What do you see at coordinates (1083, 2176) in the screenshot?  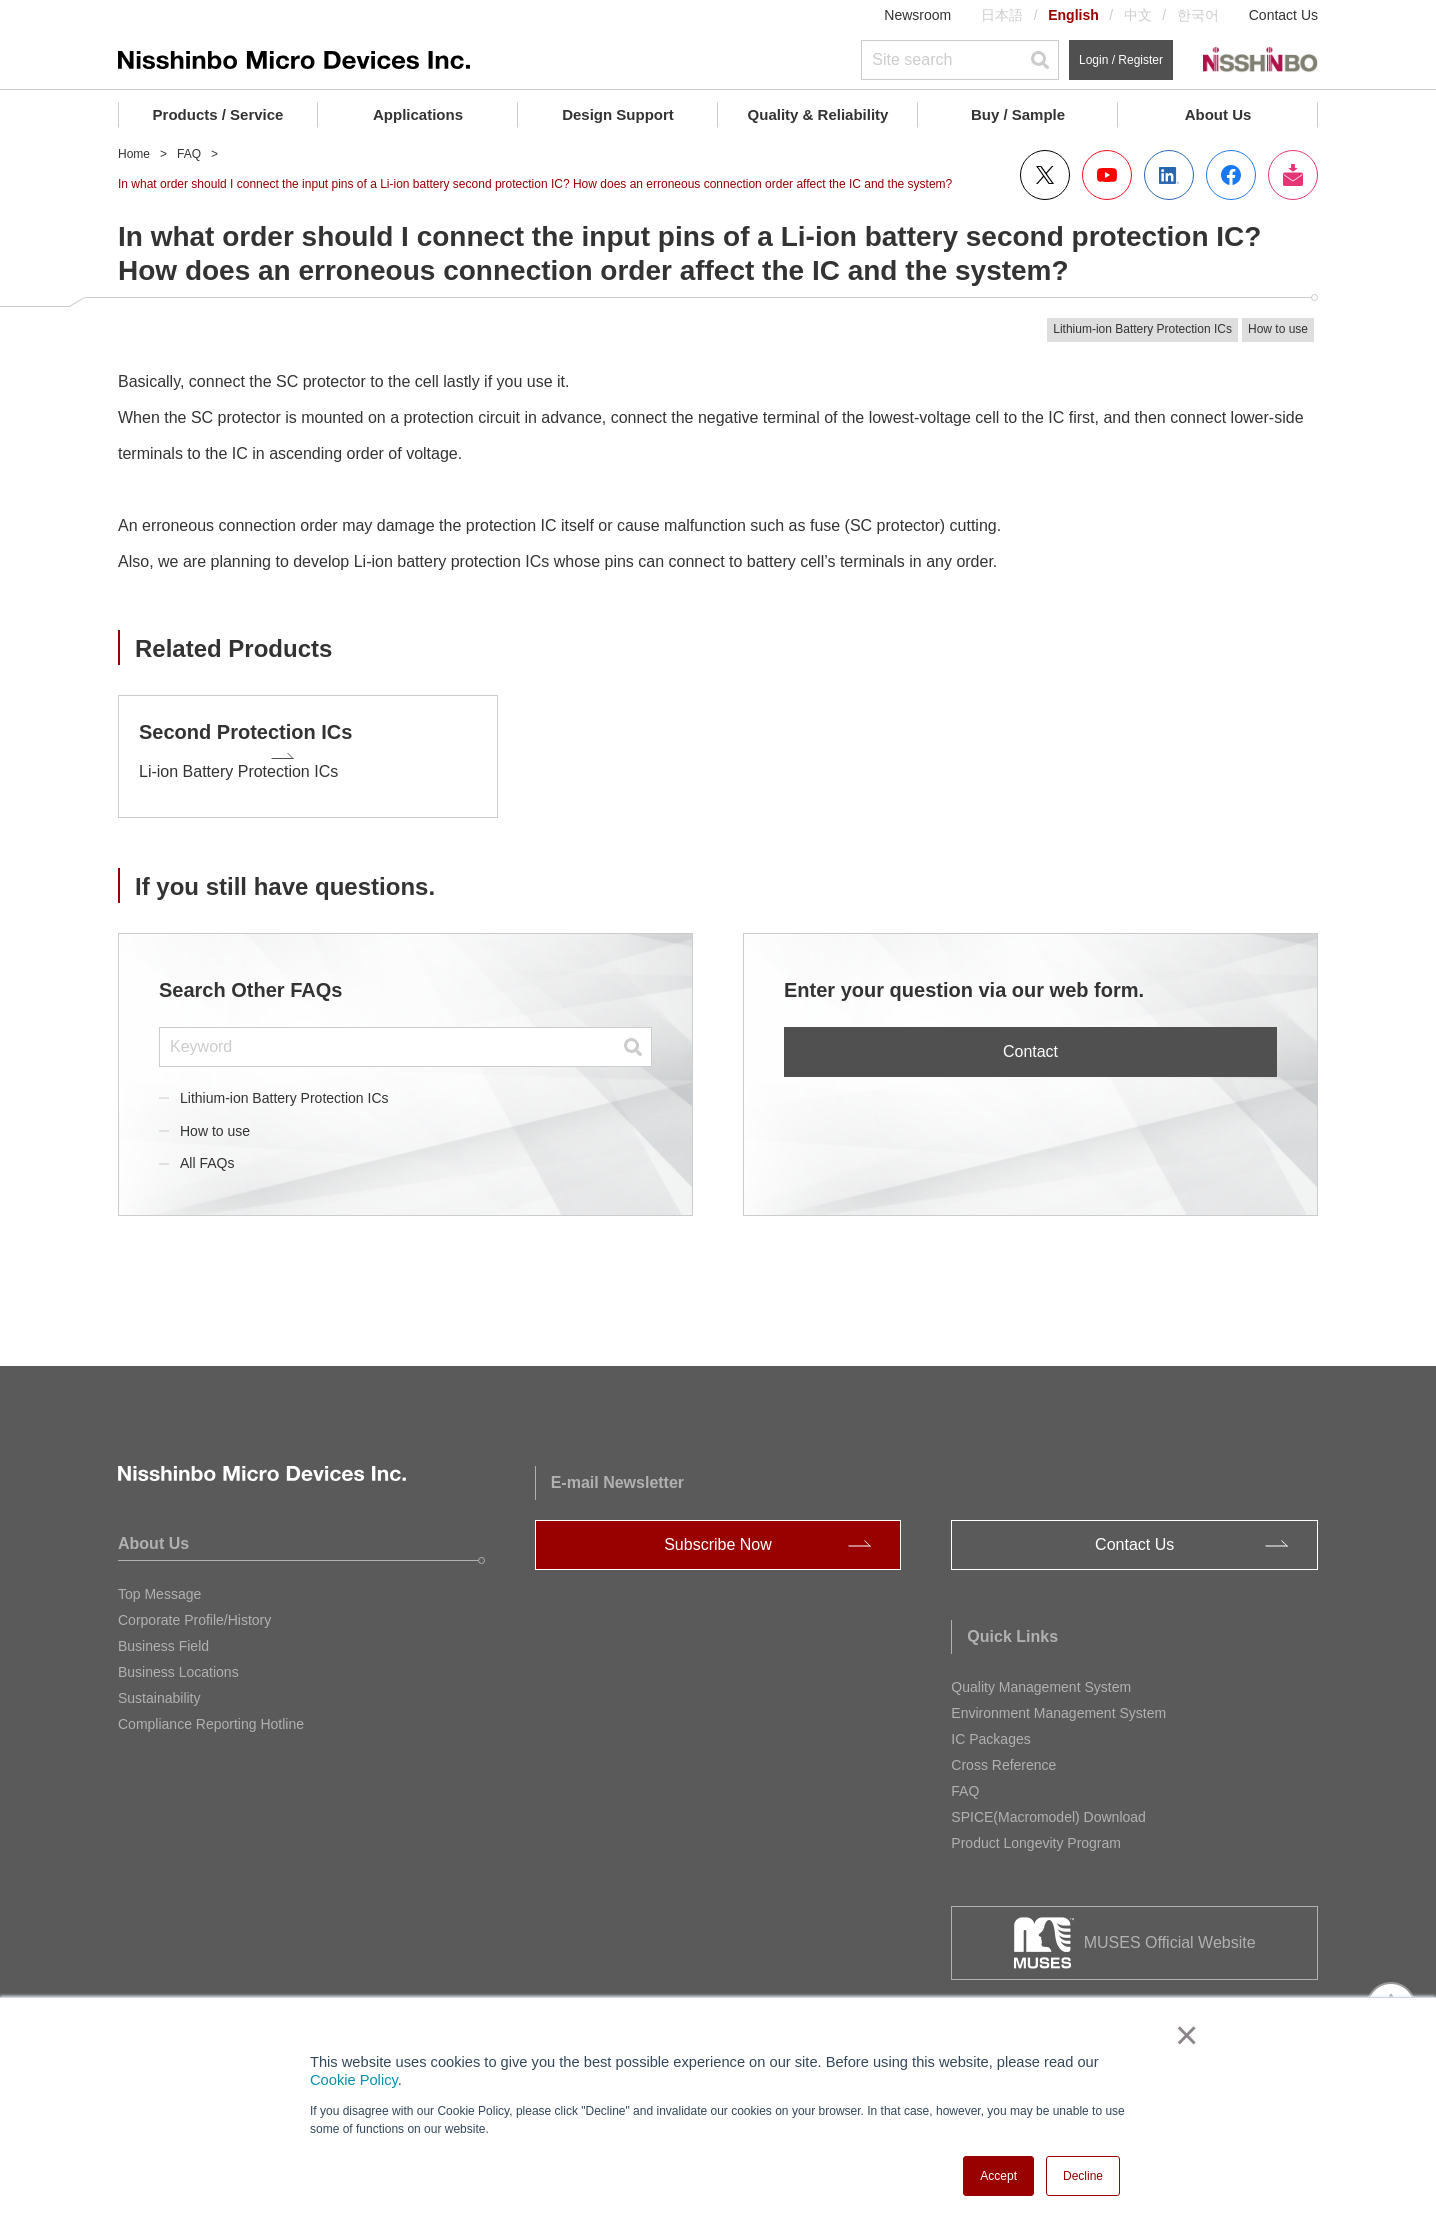 I see `Decline [button]` at bounding box center [1083, 2176].